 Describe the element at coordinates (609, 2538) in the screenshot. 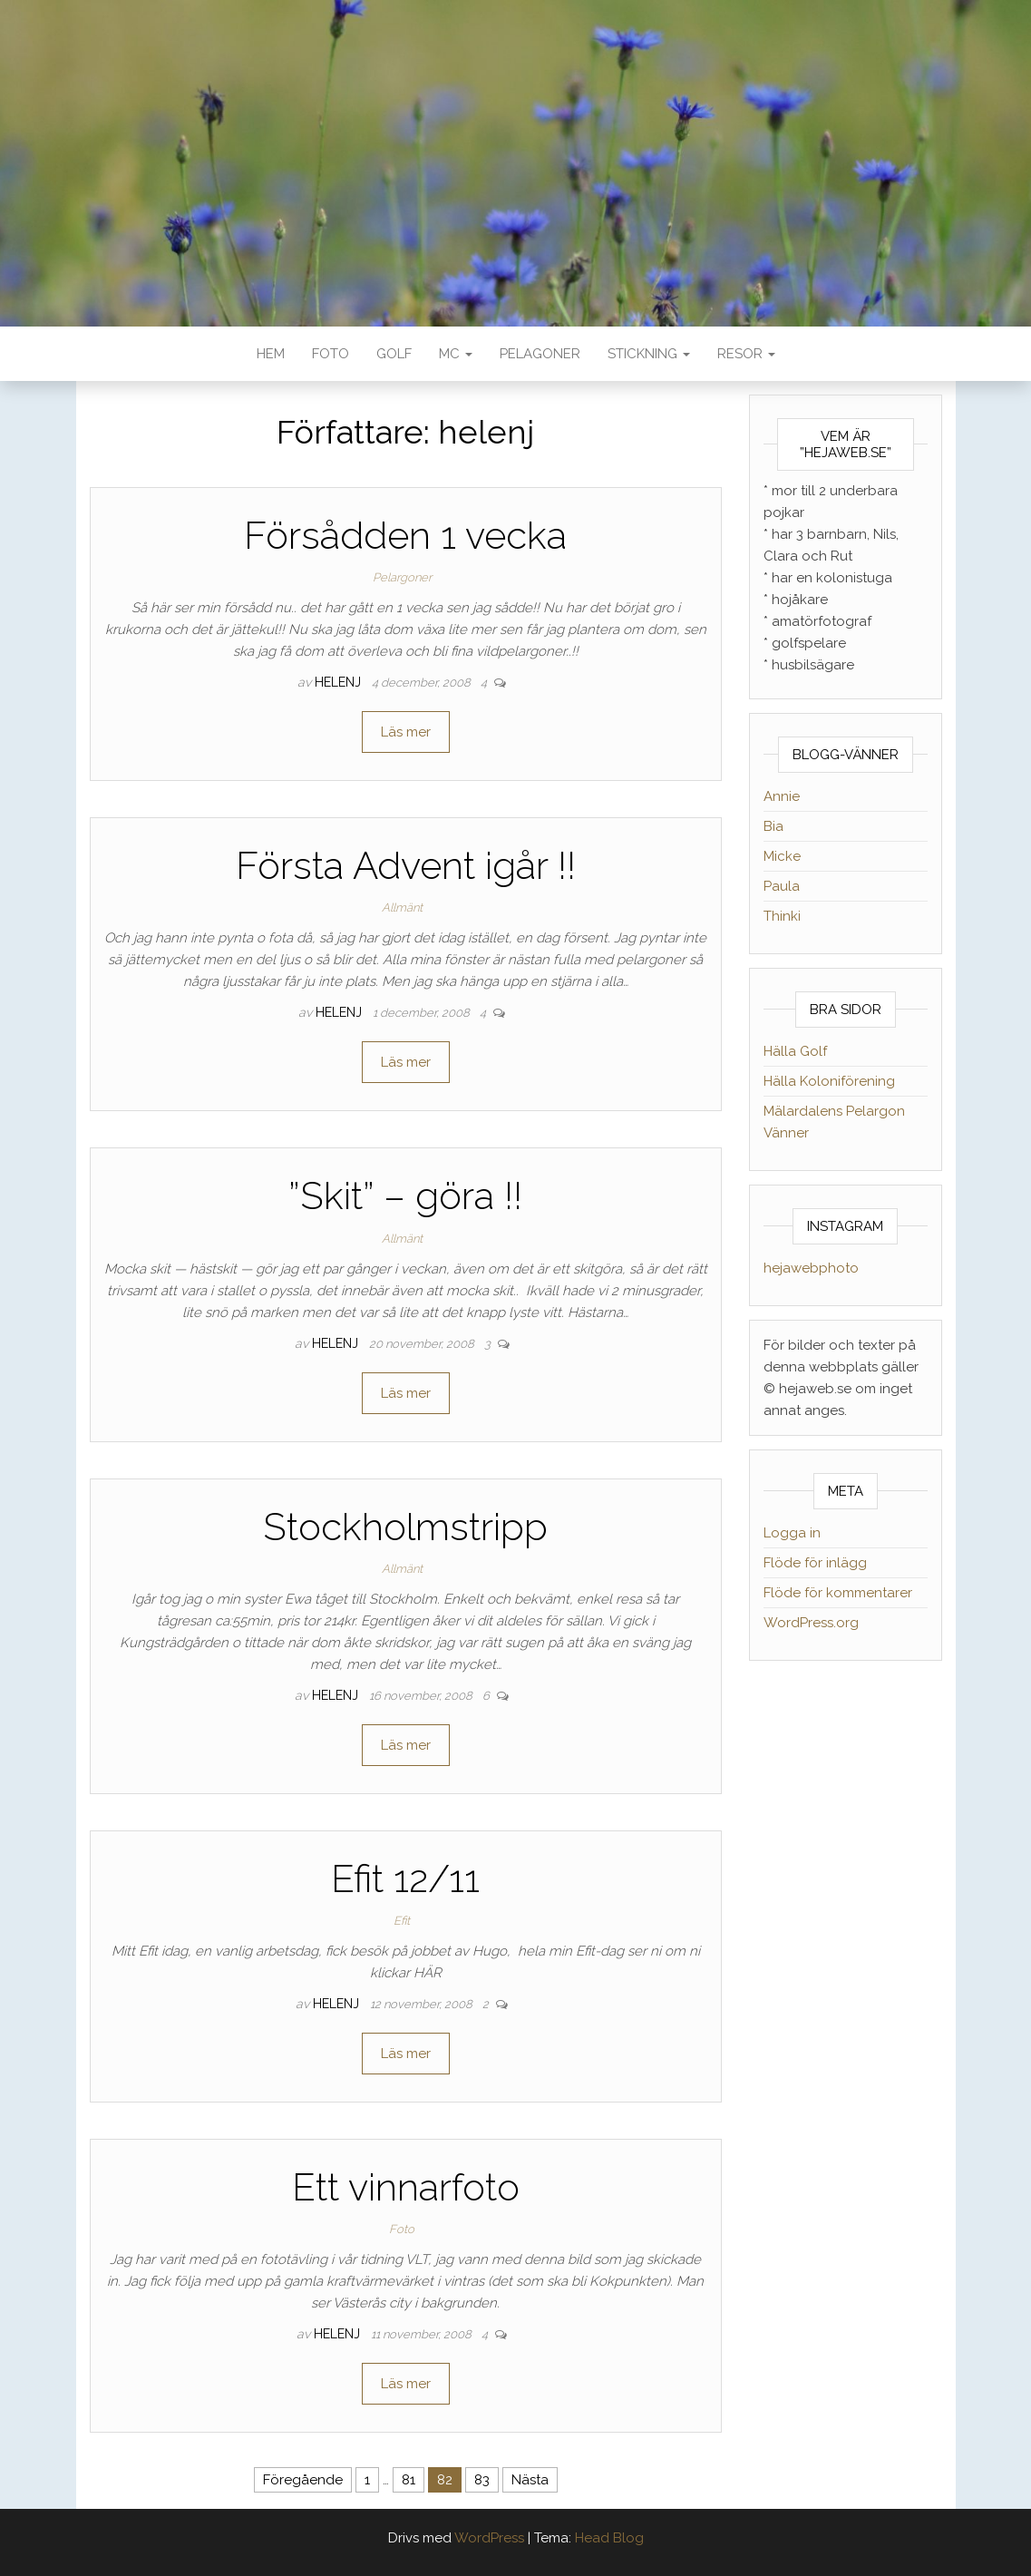

I see `Head Blog` at that location.